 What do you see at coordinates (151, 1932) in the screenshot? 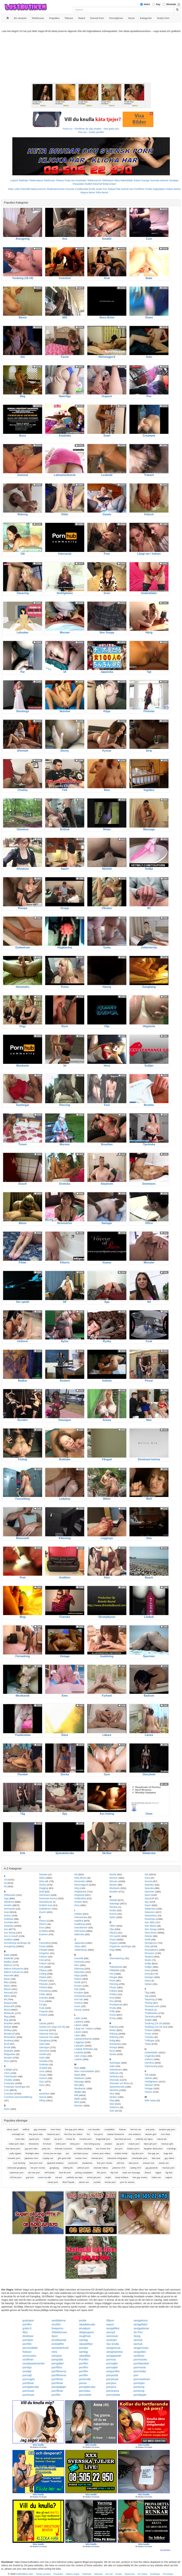
I see `Stora Bröst` at bounding box center [151, 1932].